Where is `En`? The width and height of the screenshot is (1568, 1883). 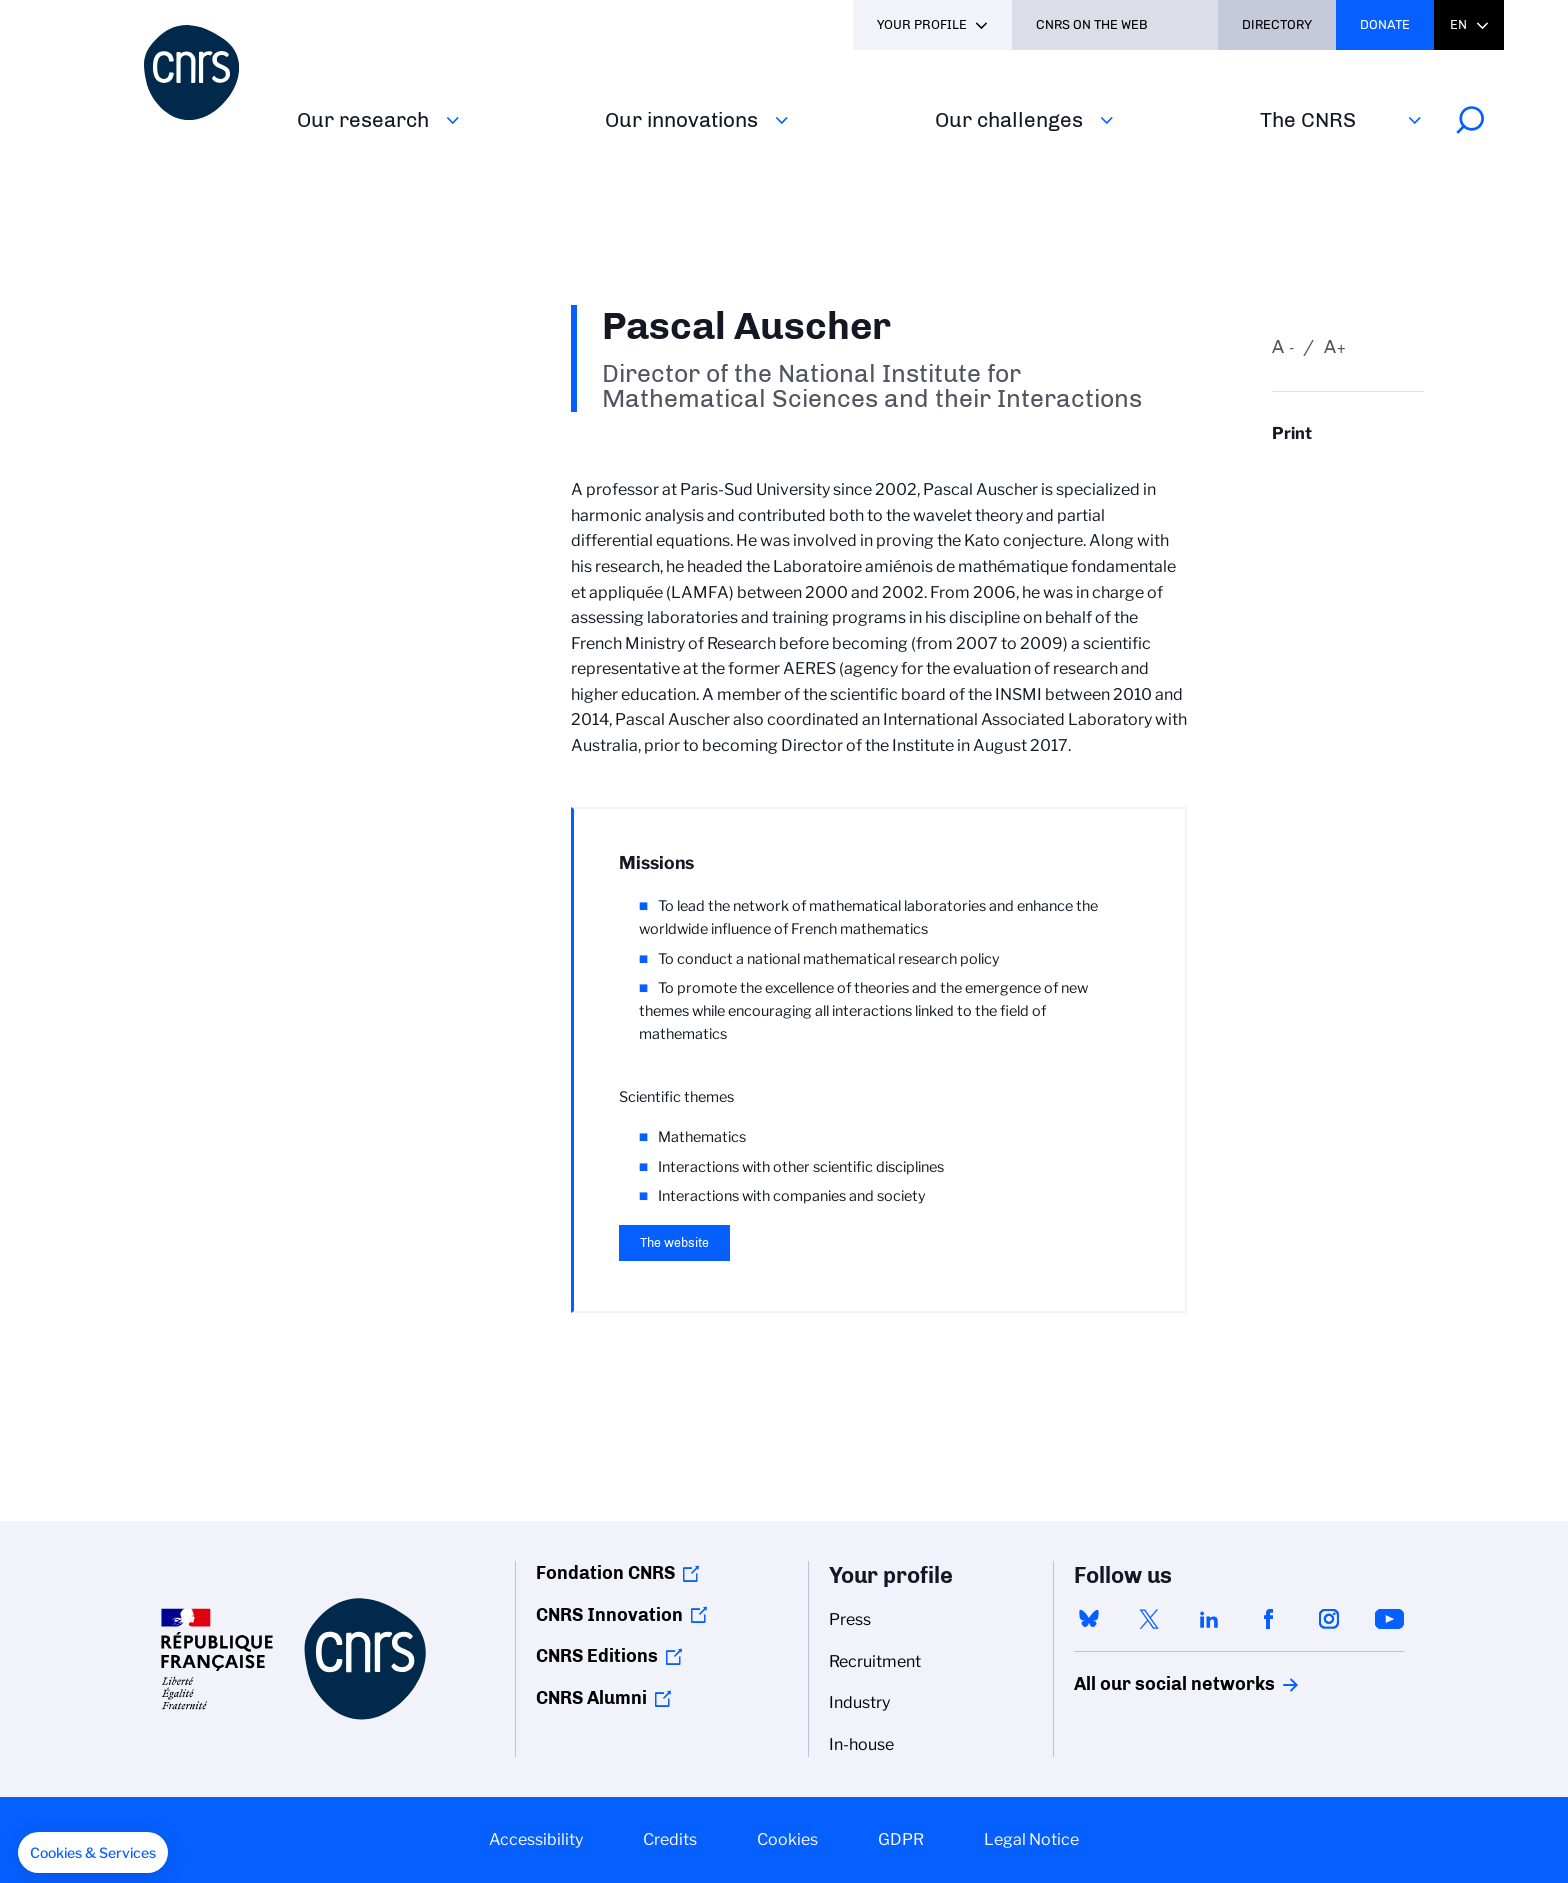
En is located at coordinates (1458, 24).